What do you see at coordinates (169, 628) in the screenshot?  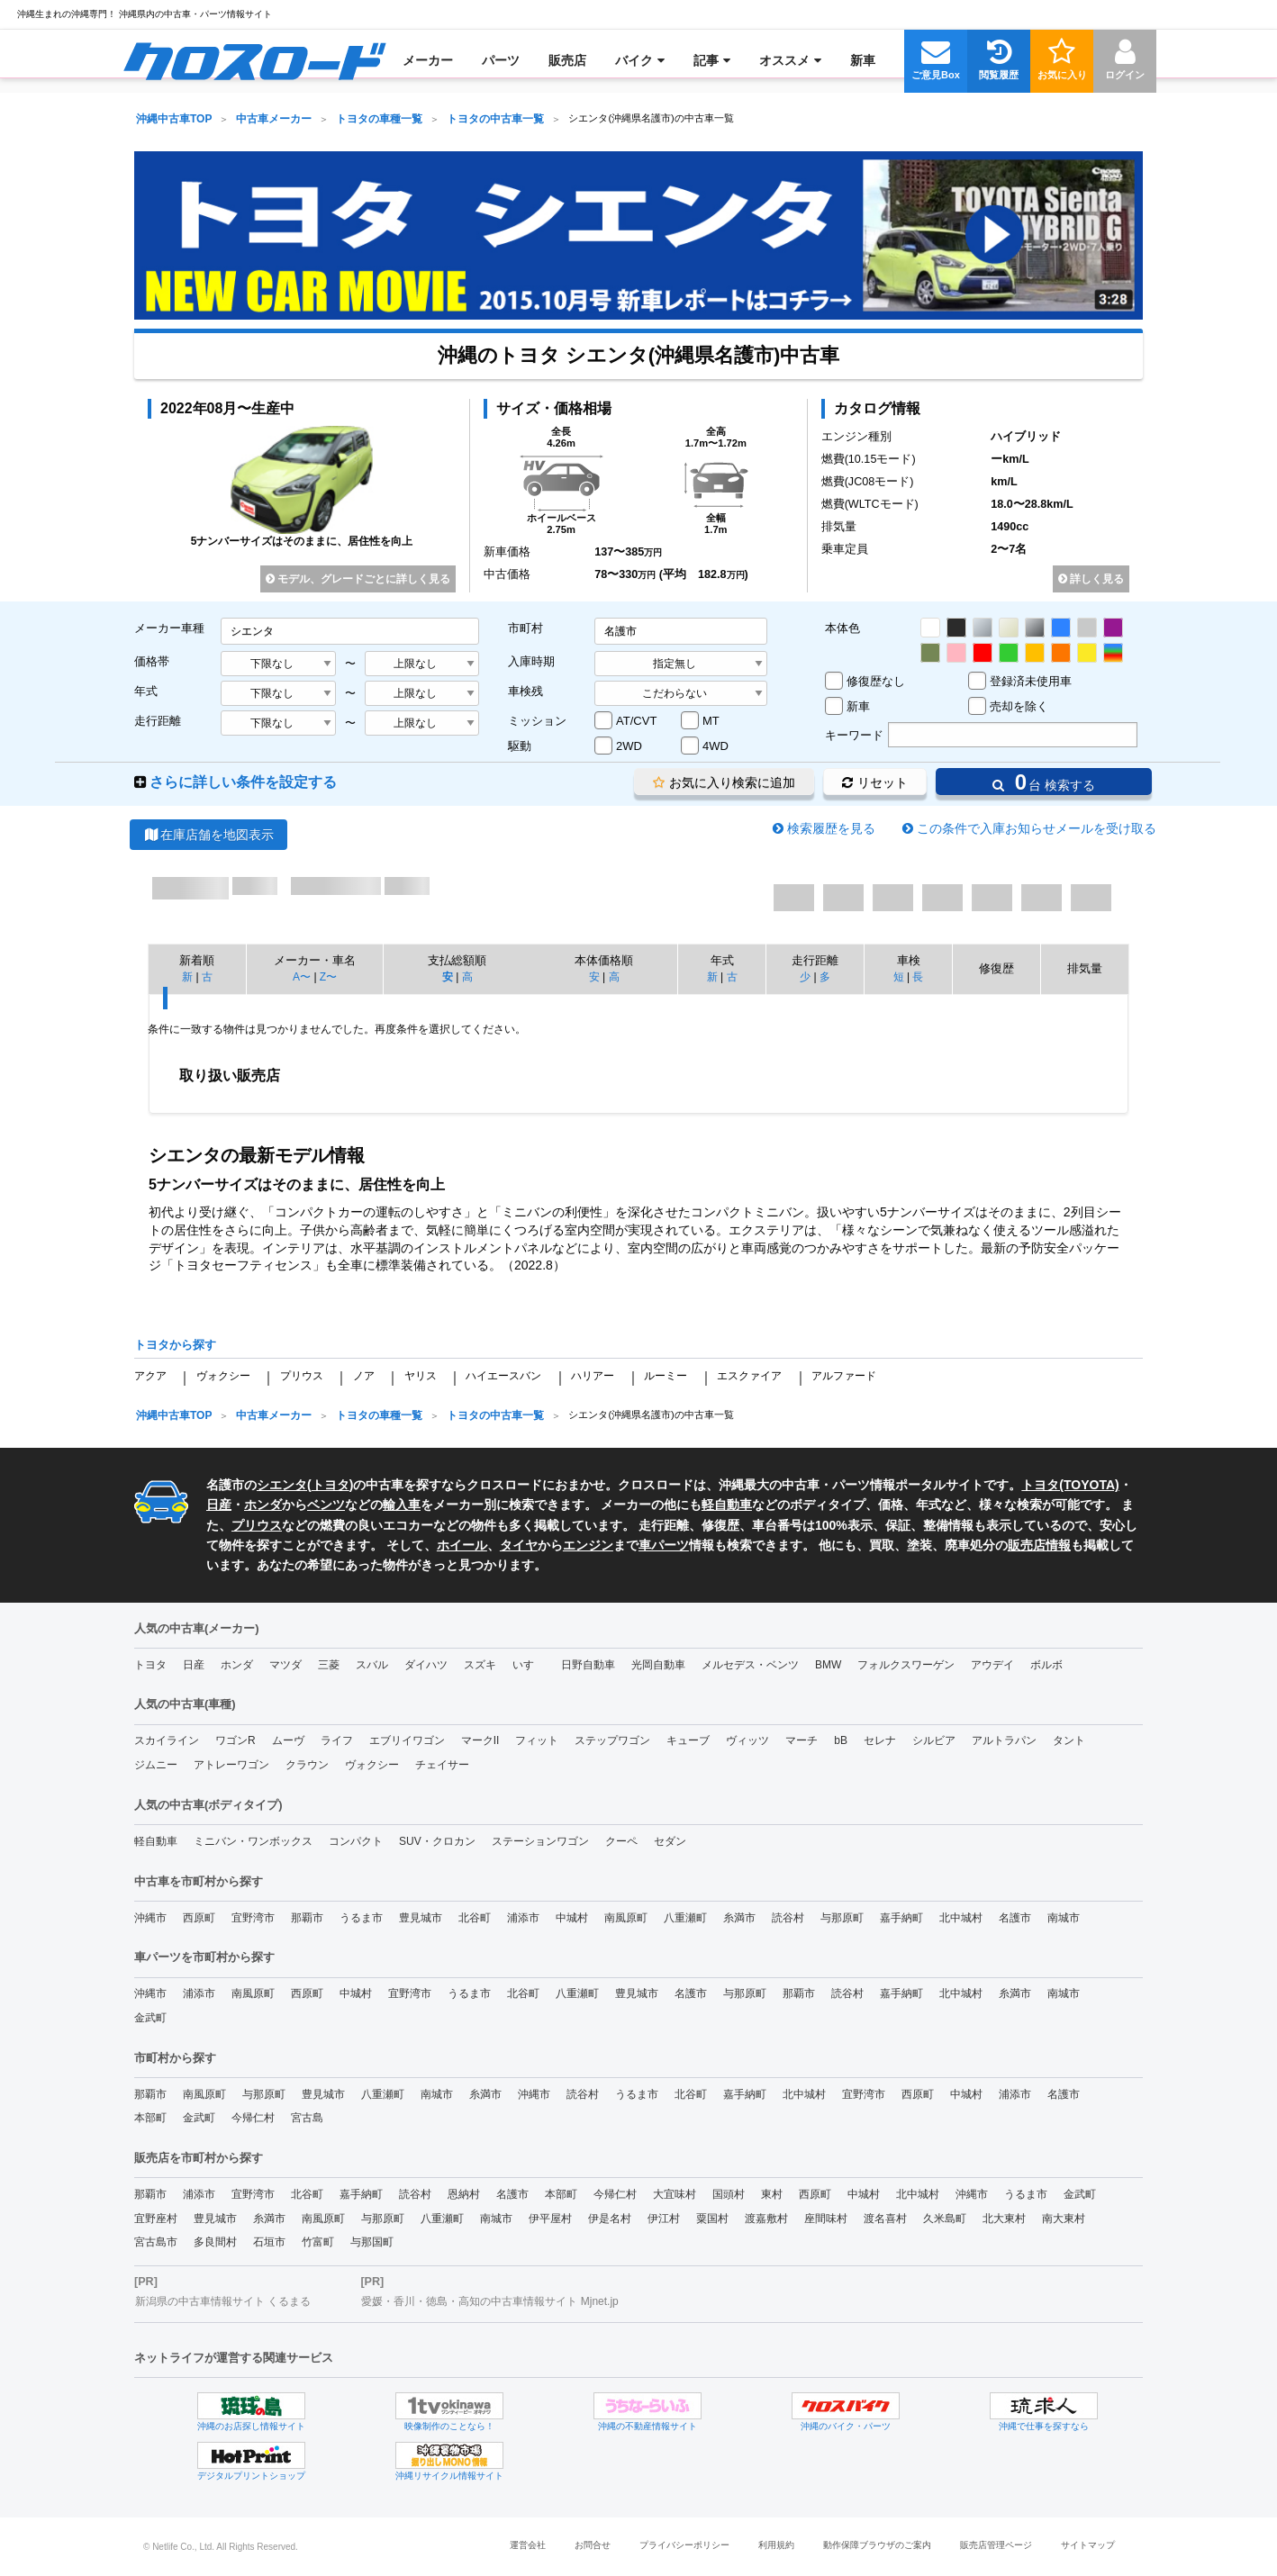 I see `メーカー車種` at bounding box center [169, 628].